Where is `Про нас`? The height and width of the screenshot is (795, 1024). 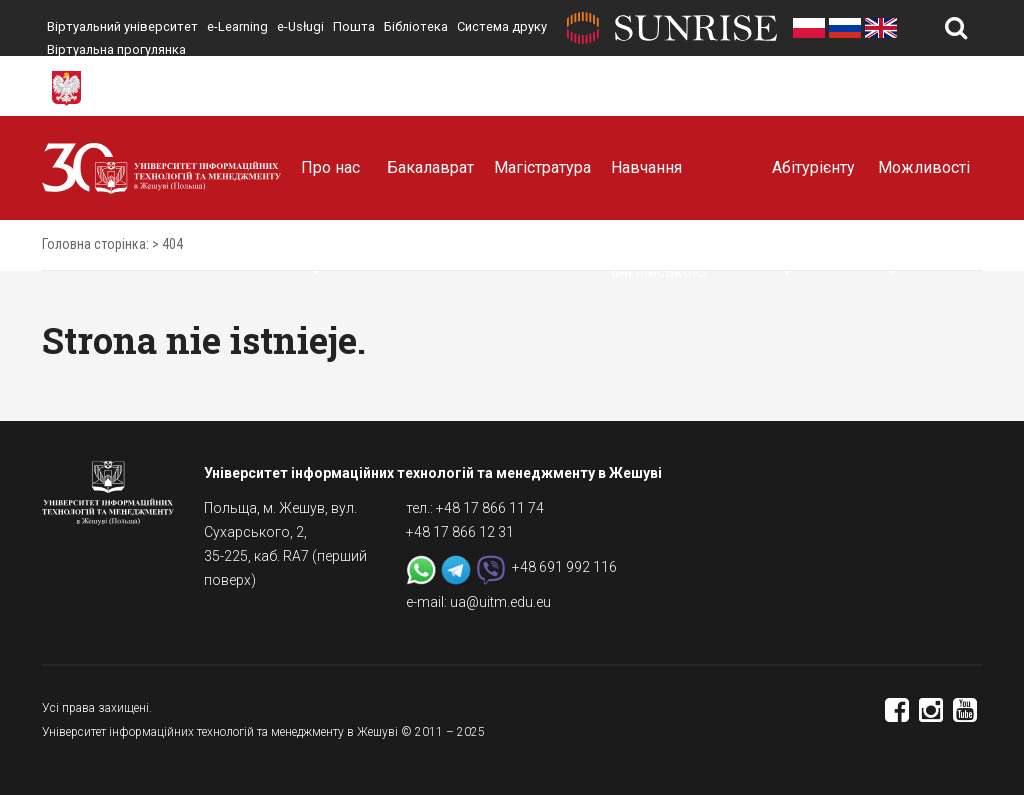 Про нас is located at coordinates (330, 189).